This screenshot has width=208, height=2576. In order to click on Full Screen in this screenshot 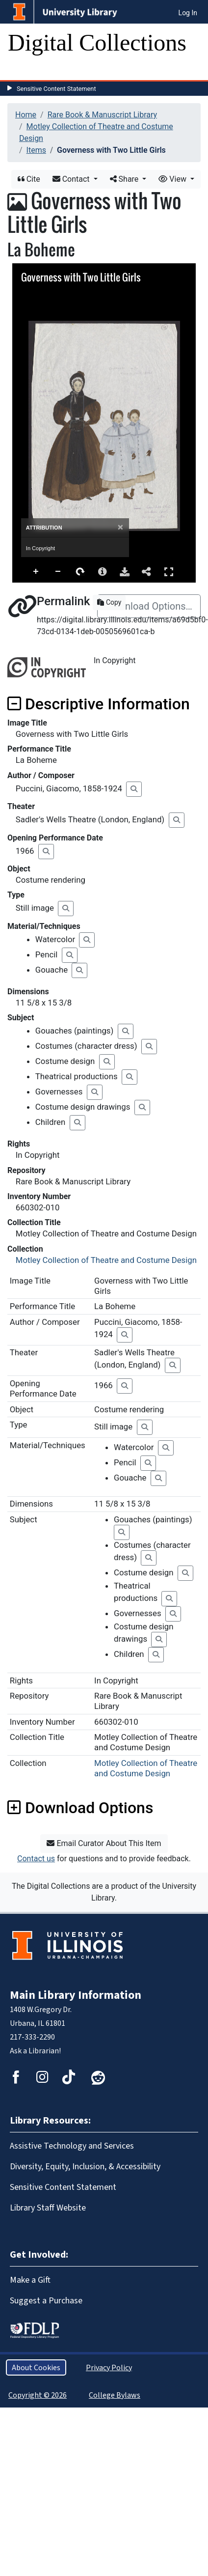, I will do `click(168, 571)`.